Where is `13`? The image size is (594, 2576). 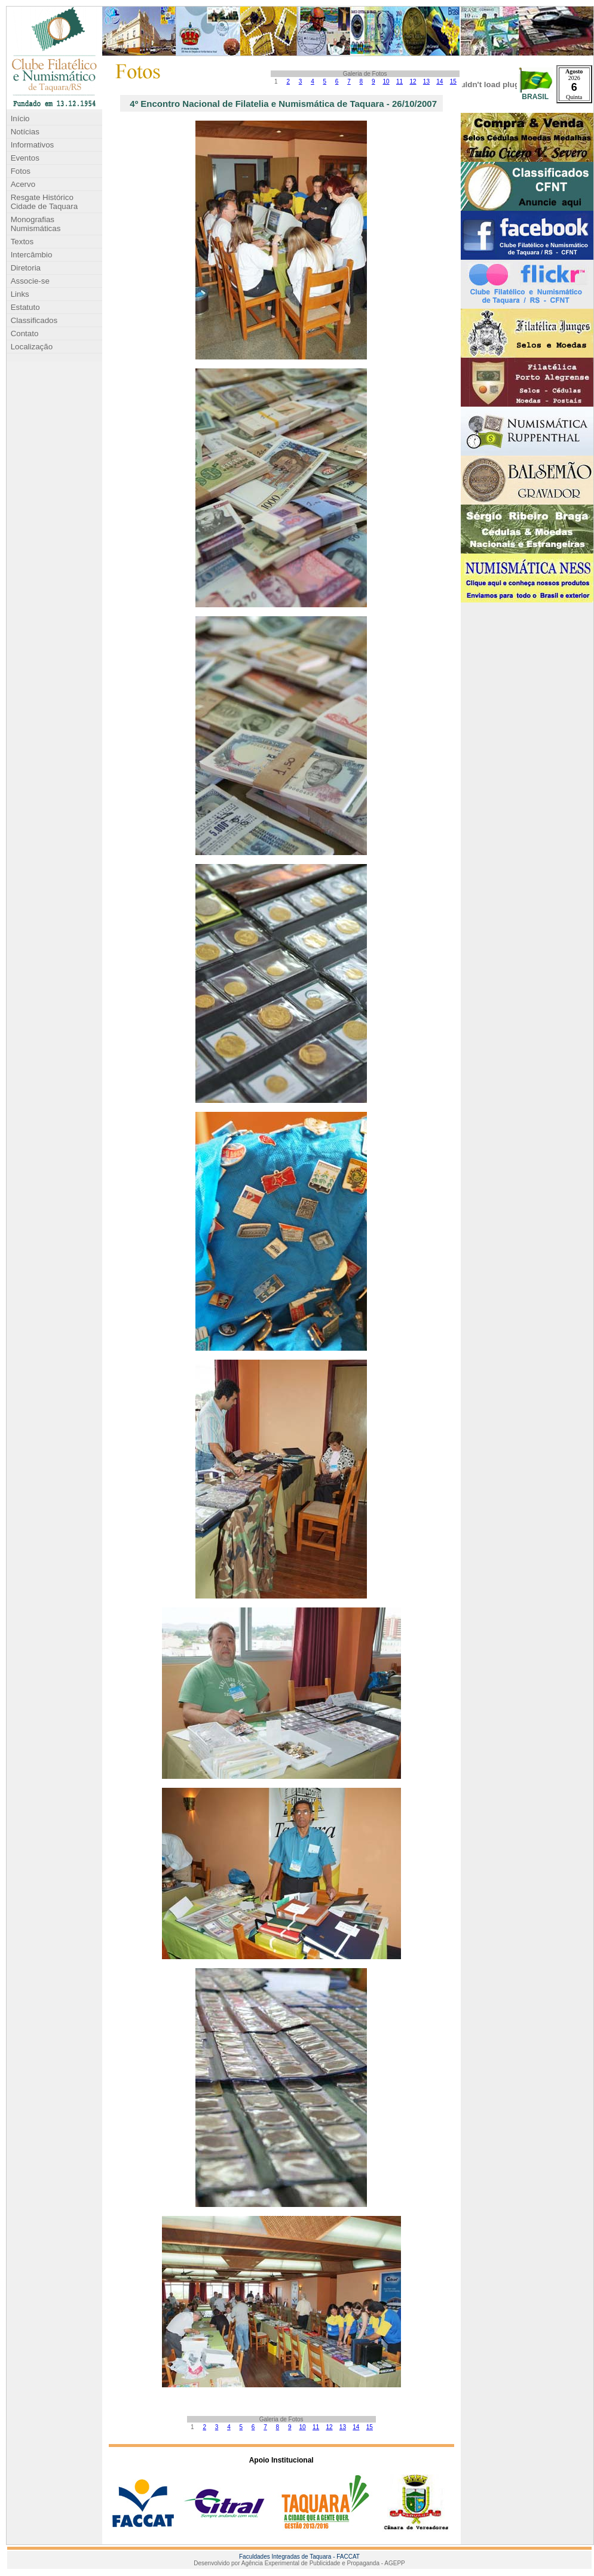
13 is located at coordinates (426, 81).